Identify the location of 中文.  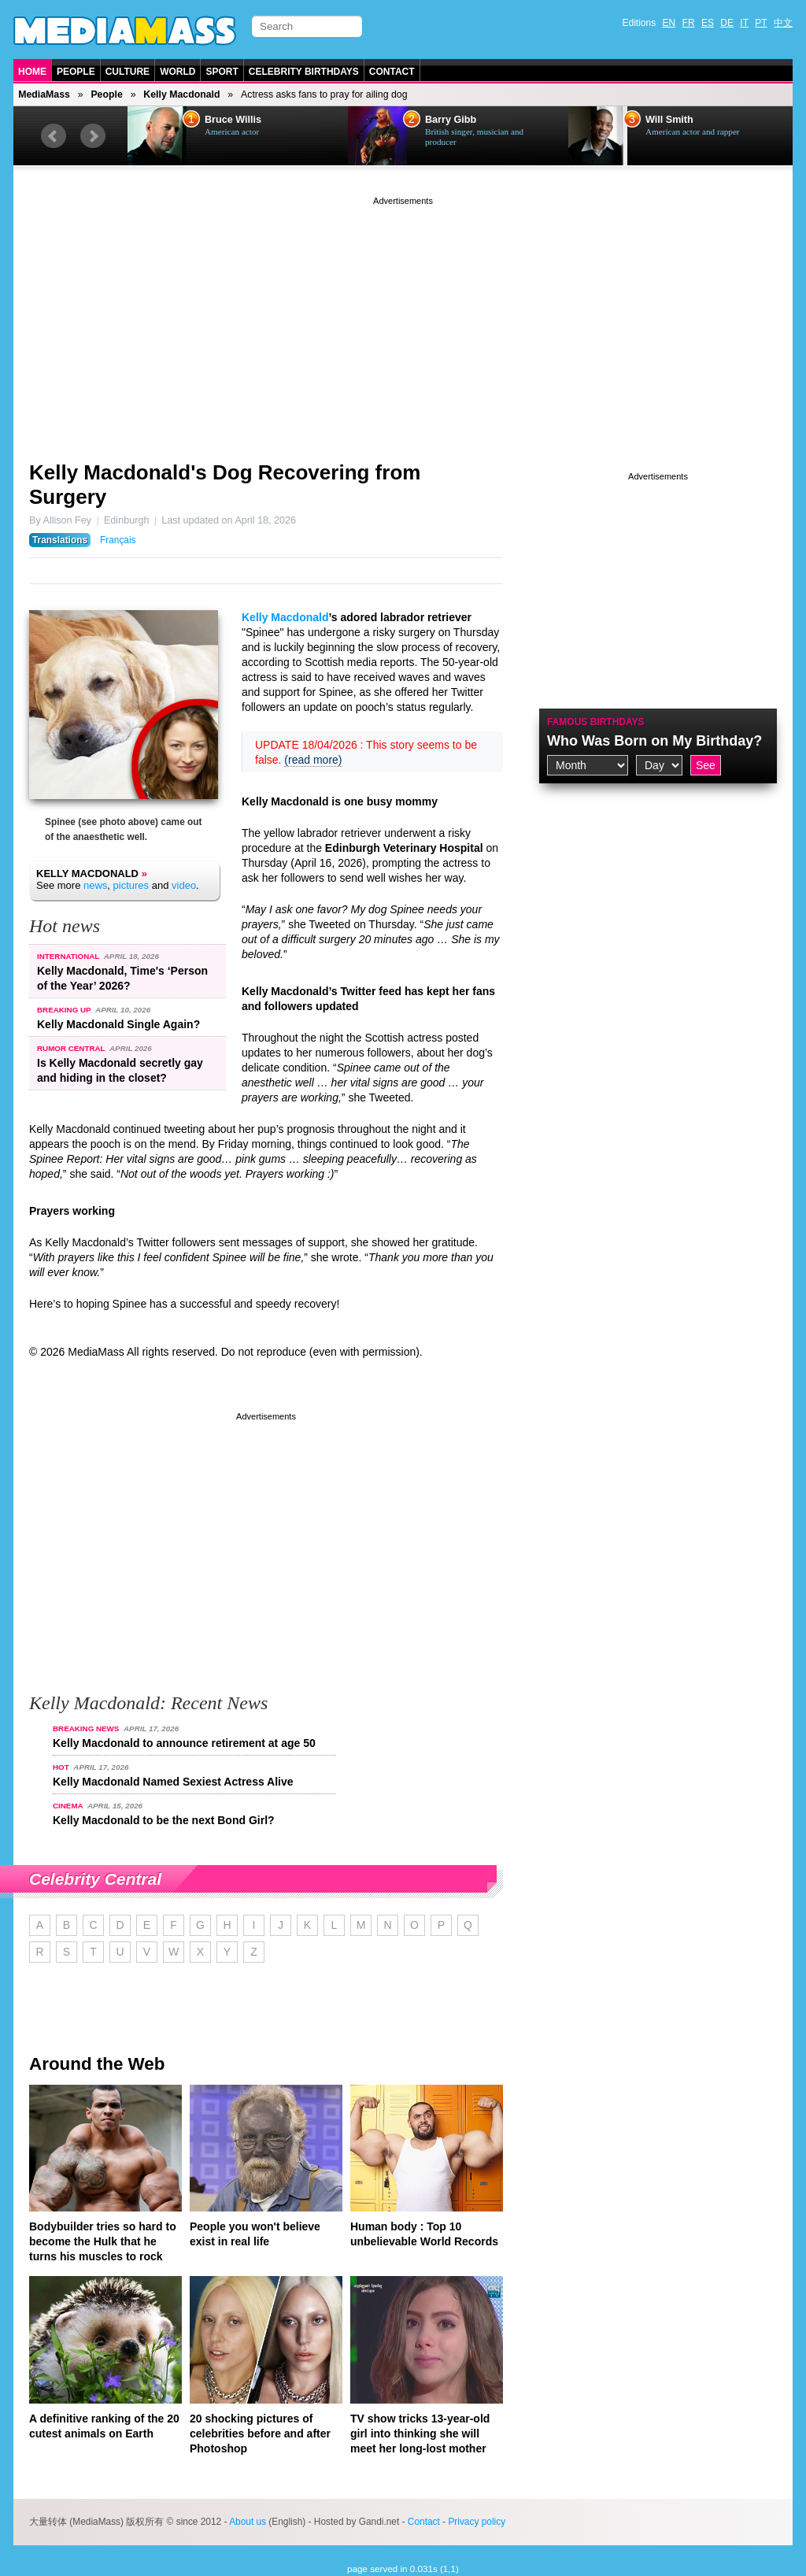
(783, 22).